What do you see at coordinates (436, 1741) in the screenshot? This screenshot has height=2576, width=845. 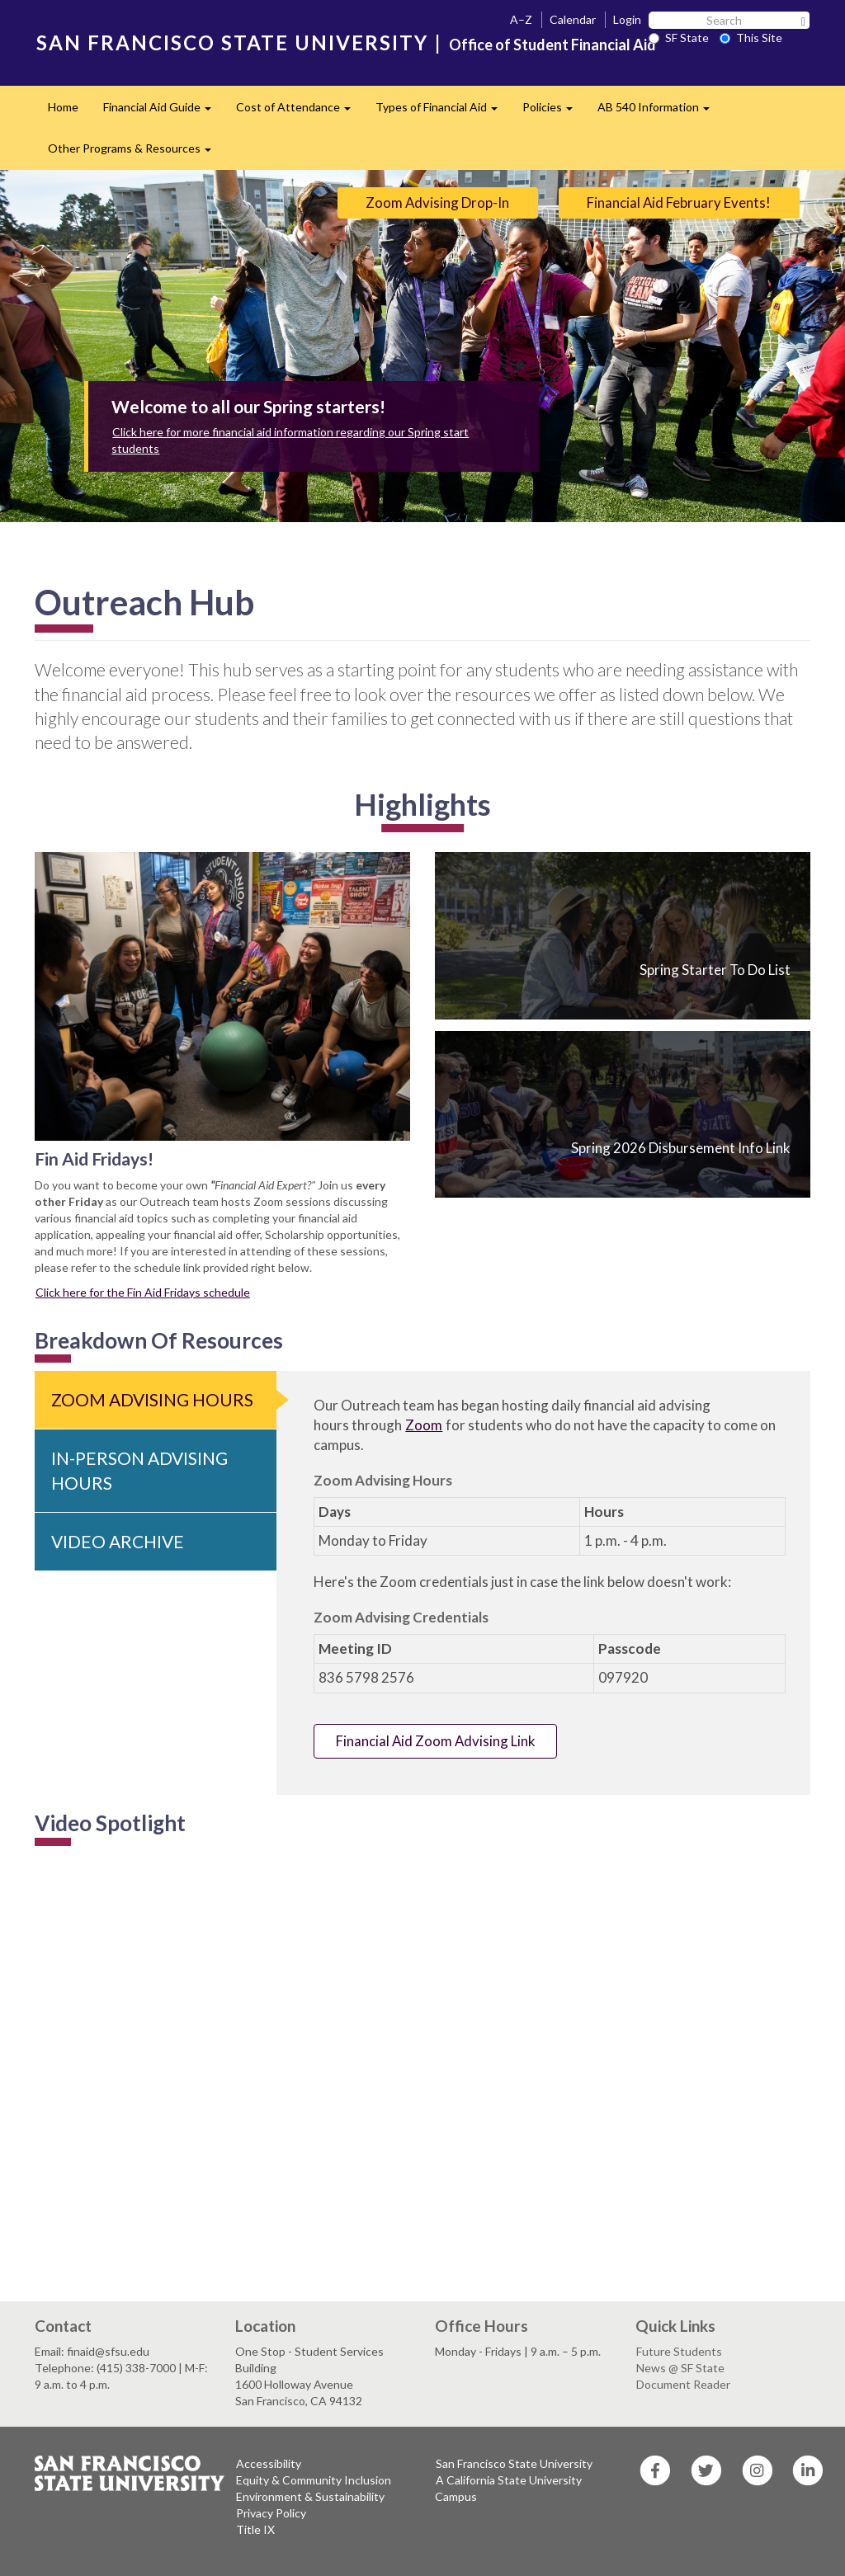 I see `Financial Aid Zoom Advising Link` at bounding box center [436, 1741].